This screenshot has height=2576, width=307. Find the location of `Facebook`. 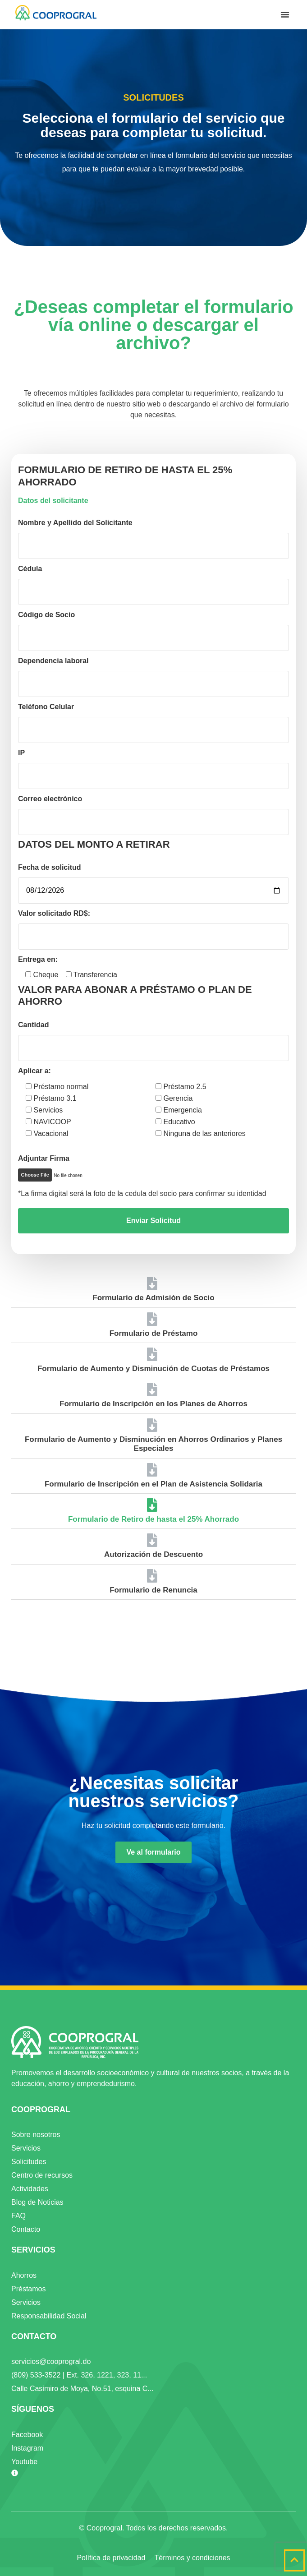

Facebook is located at coordinates (27, 2434).